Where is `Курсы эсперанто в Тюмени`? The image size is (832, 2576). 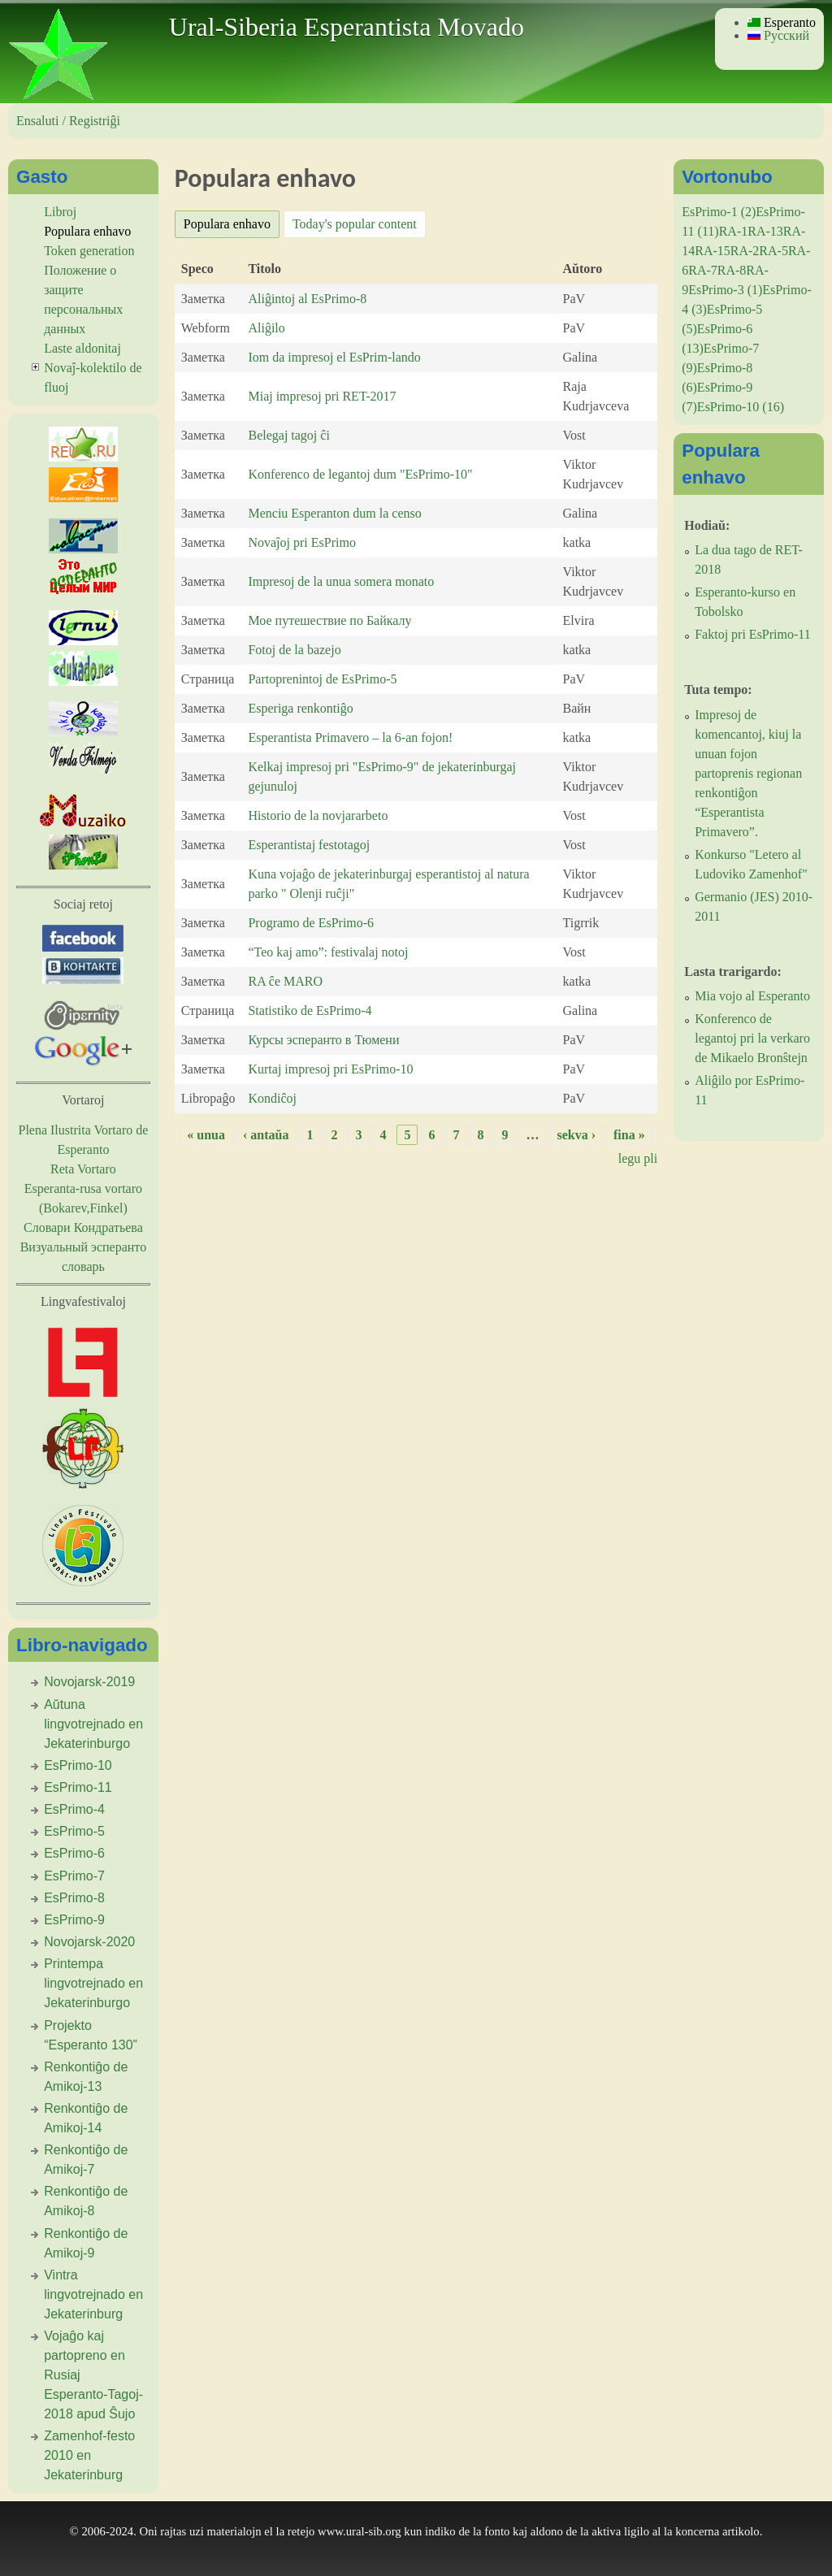 Курсы эсперанто в Тюмени is located at coordinates (323, 1040).